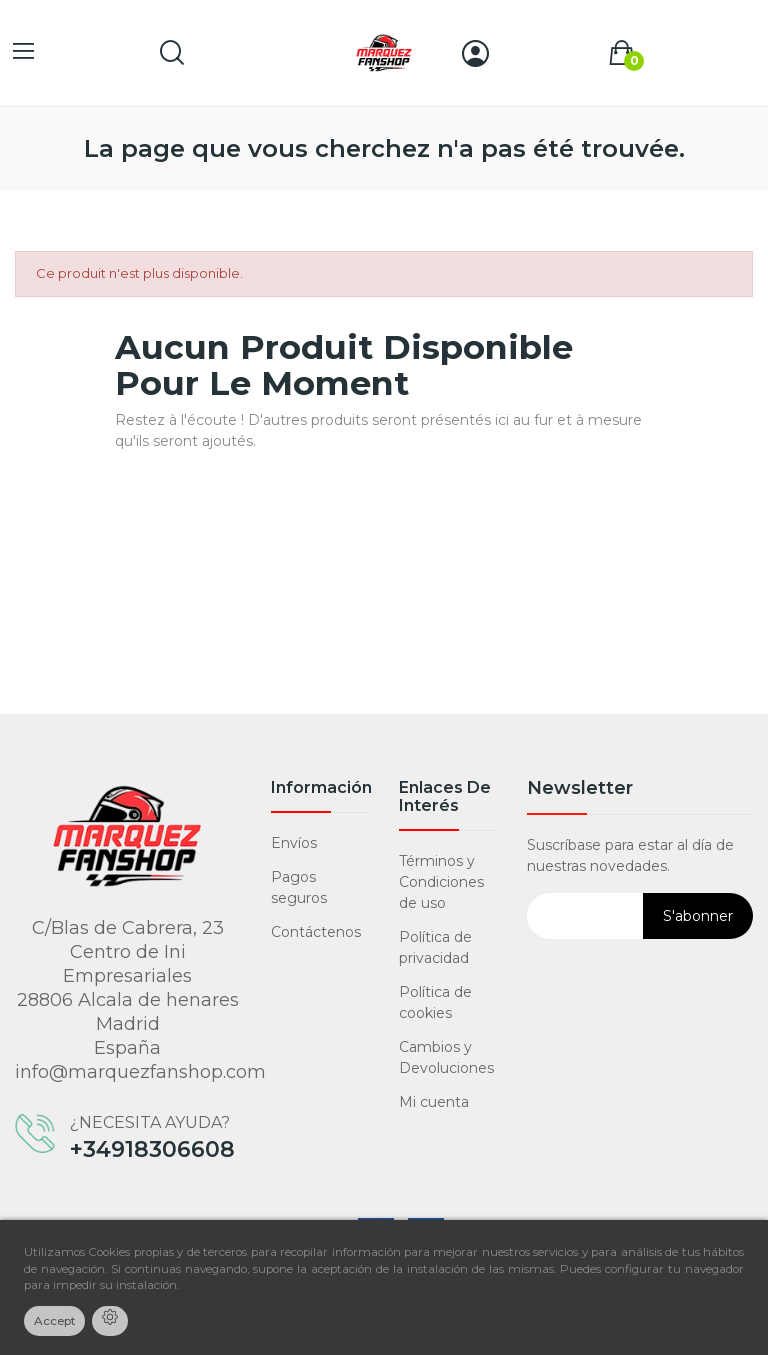 The image size is (768, 1355). Describe the element at coordinates (294, 843) in the screenshot. I see `Envíos` at that location.